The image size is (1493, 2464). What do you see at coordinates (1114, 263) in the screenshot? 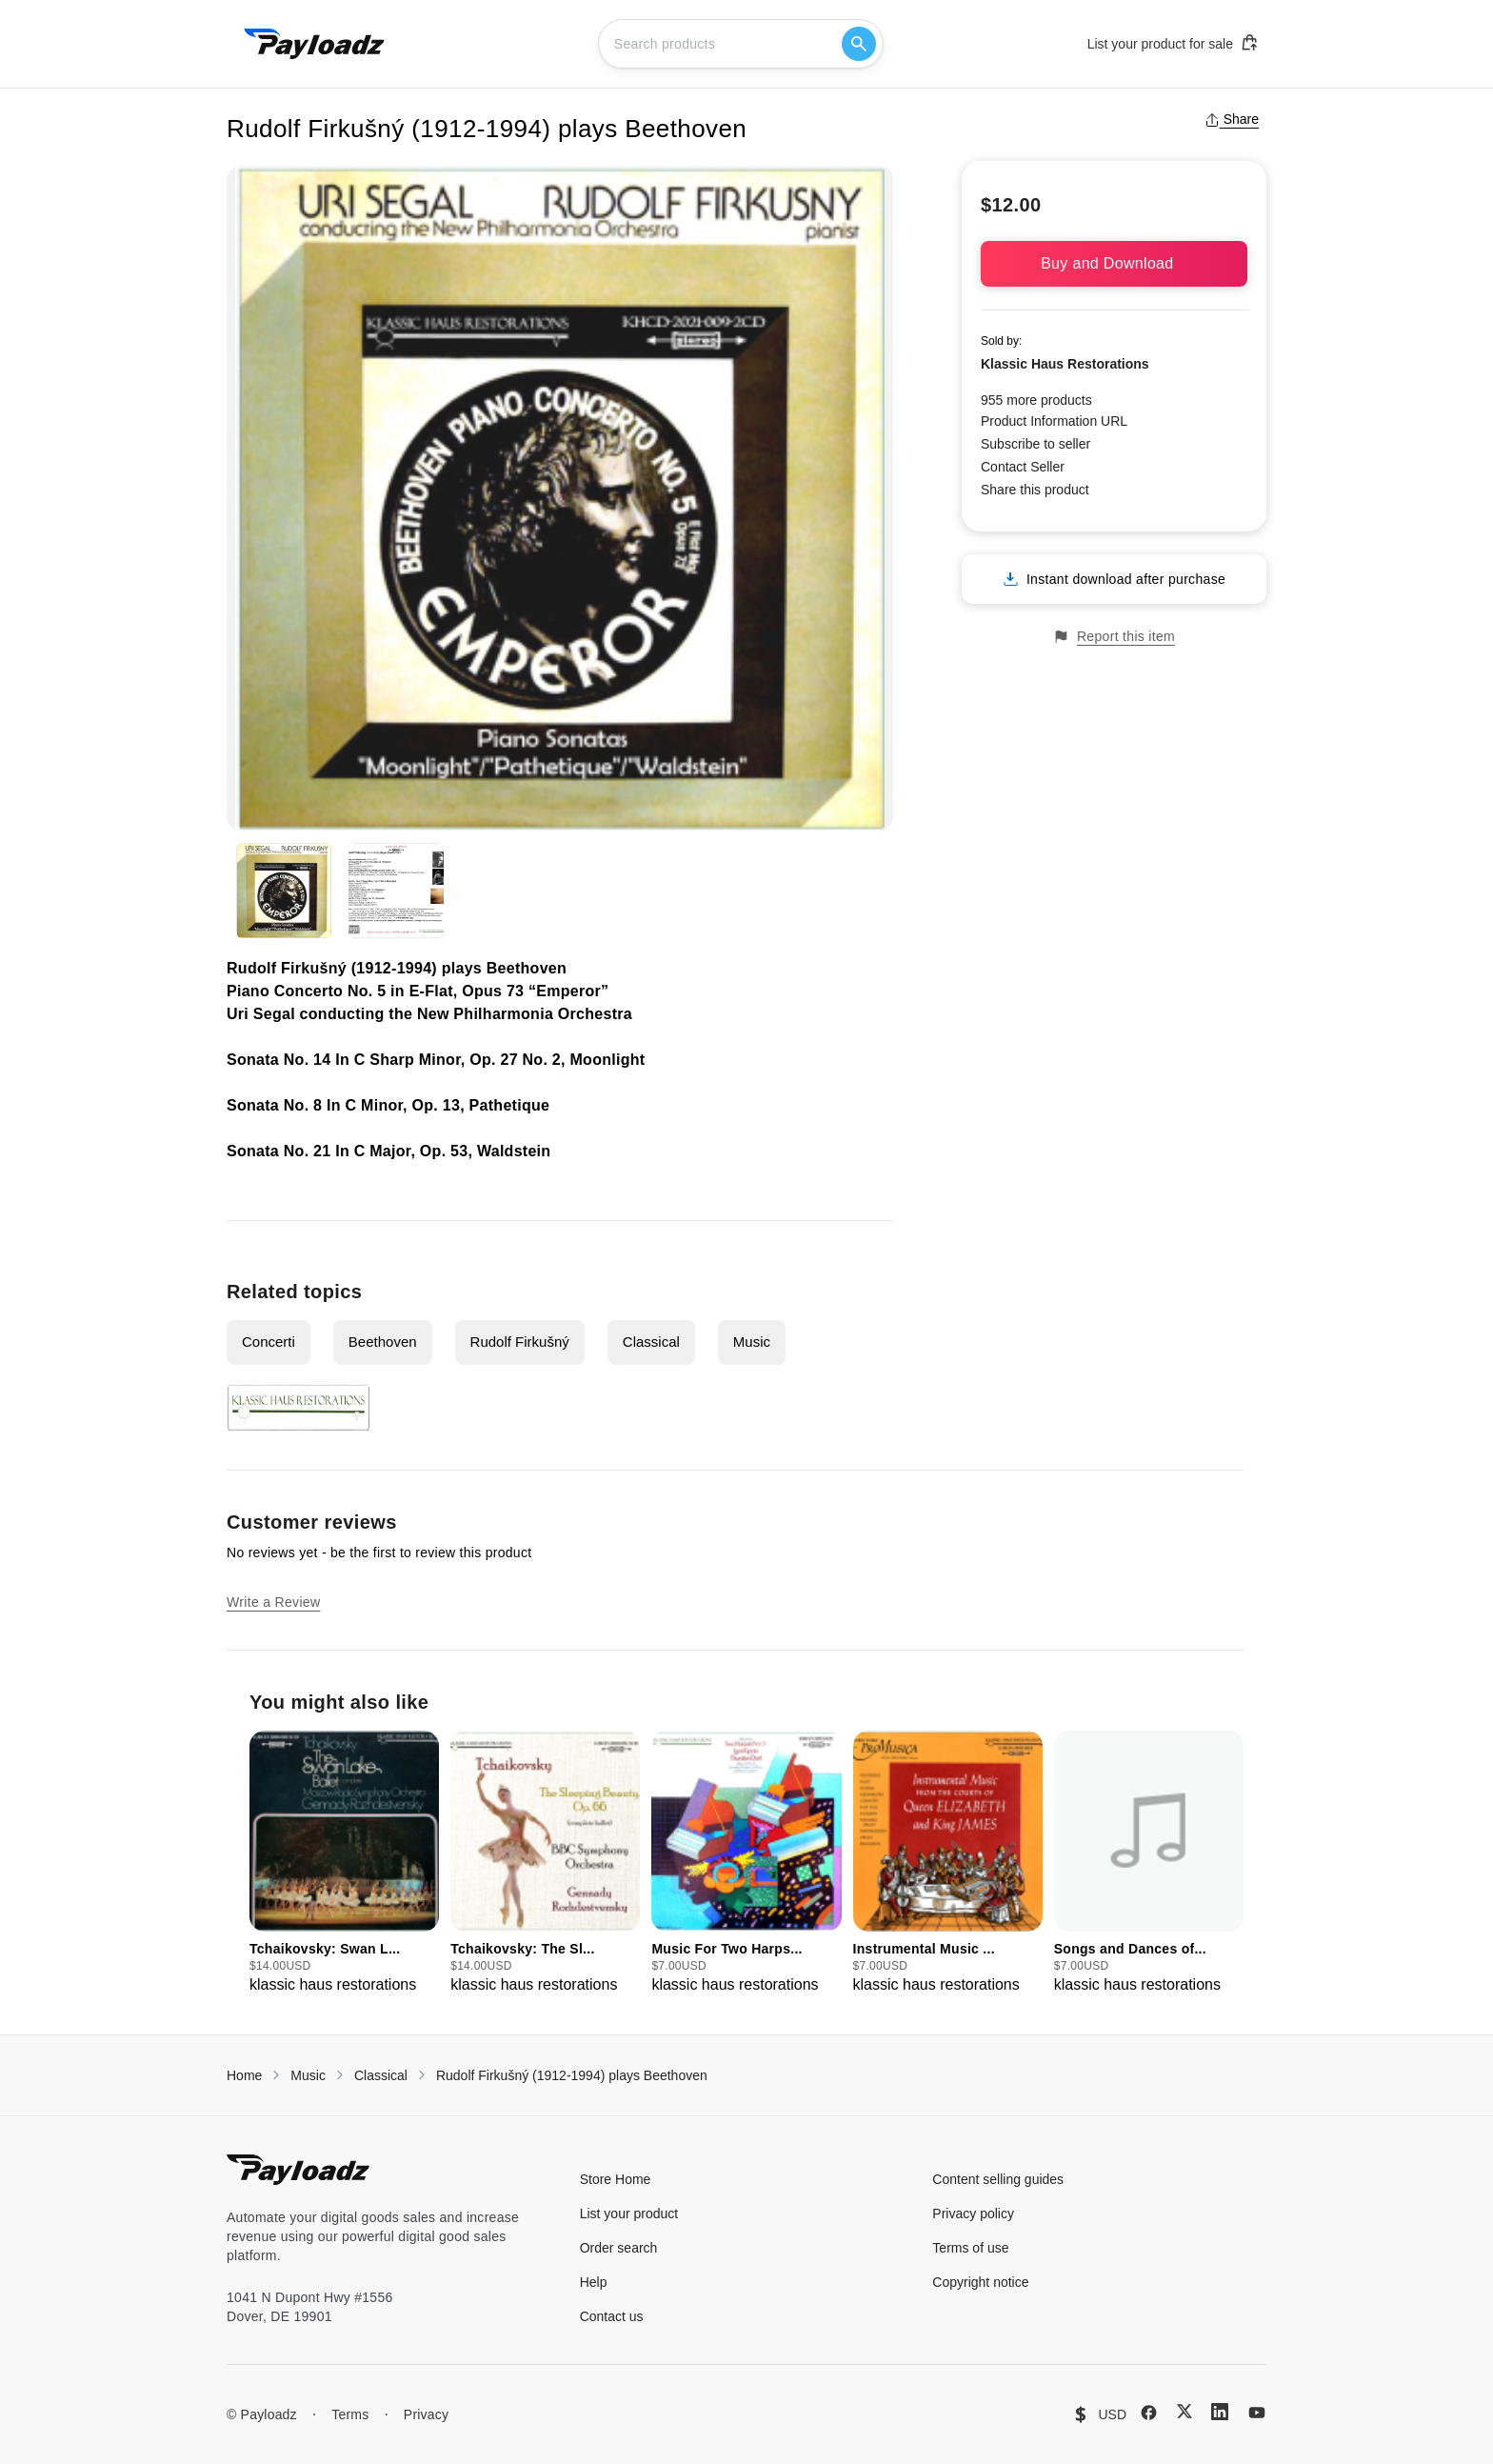
I see `Buy and Download` at bounding box center [1114, 263].